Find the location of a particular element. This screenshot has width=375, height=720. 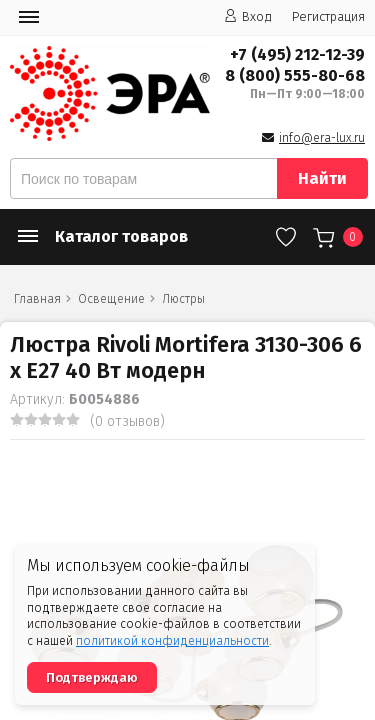

Главная is located at coordinates (37, 299).